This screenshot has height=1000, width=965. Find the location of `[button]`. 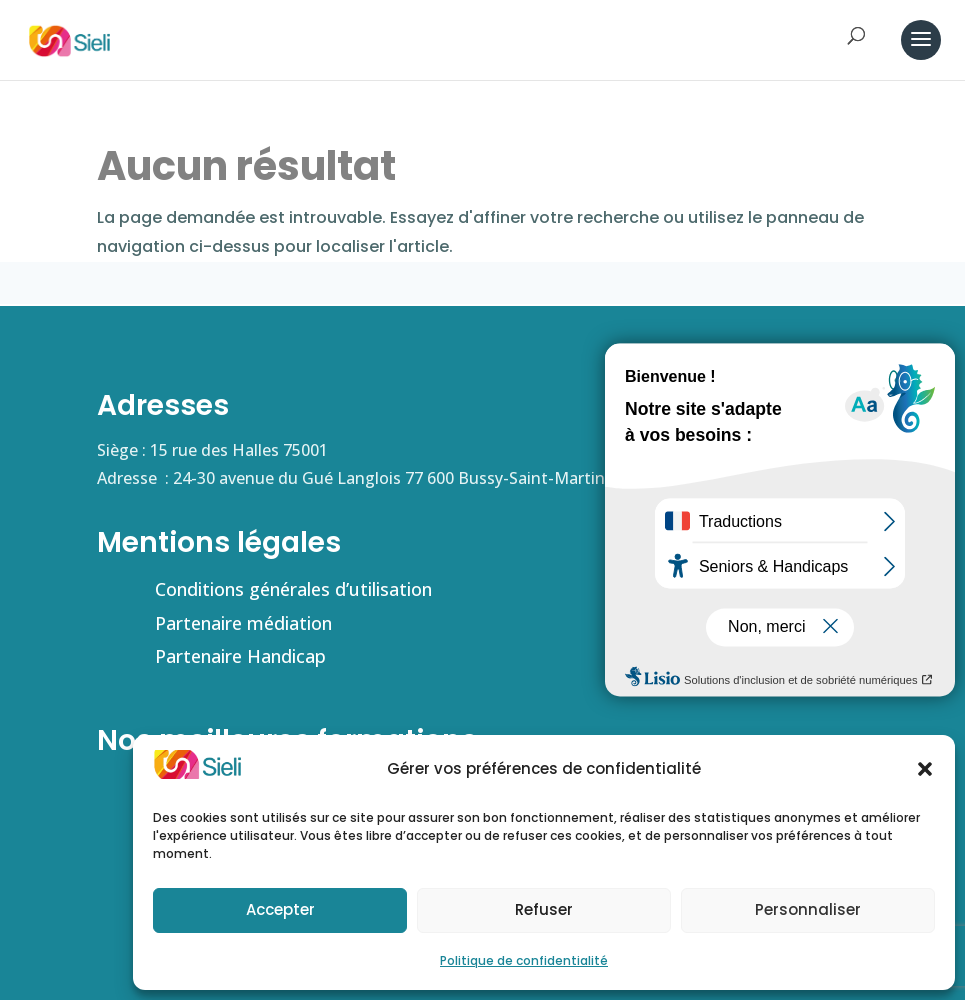

[button] is located at coordinates (925, 769).